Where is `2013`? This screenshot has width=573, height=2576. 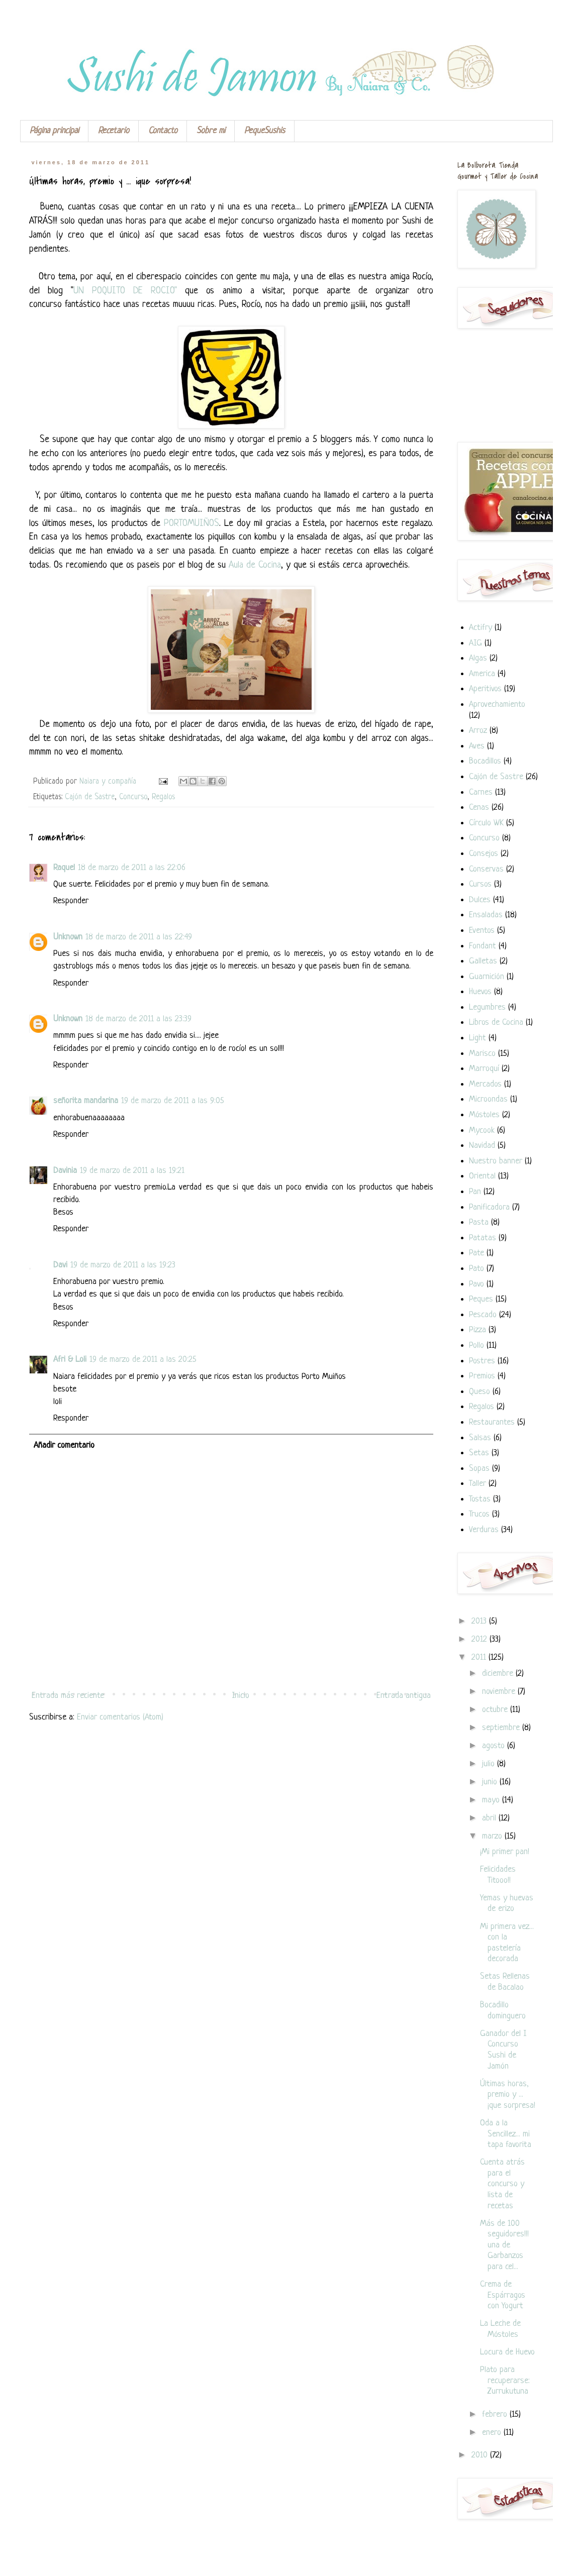 2013 is located at coordinates (480, 1621).